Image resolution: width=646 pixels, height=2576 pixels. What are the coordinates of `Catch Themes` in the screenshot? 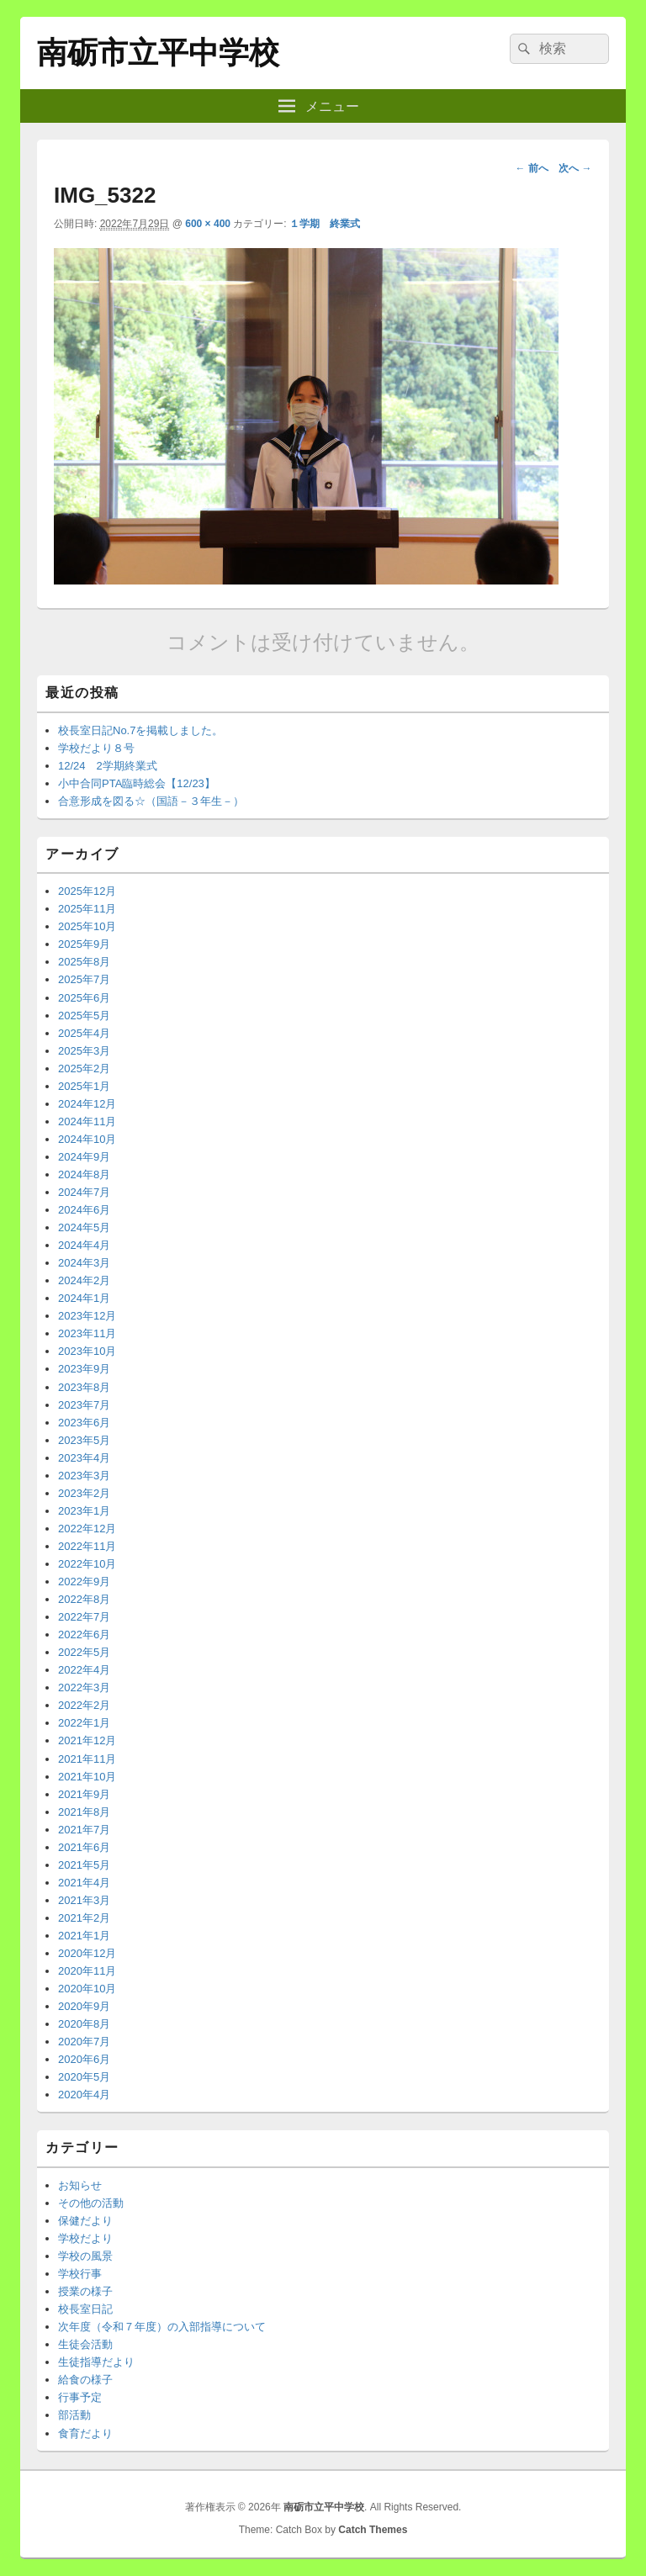 It's located at (372, 2530).